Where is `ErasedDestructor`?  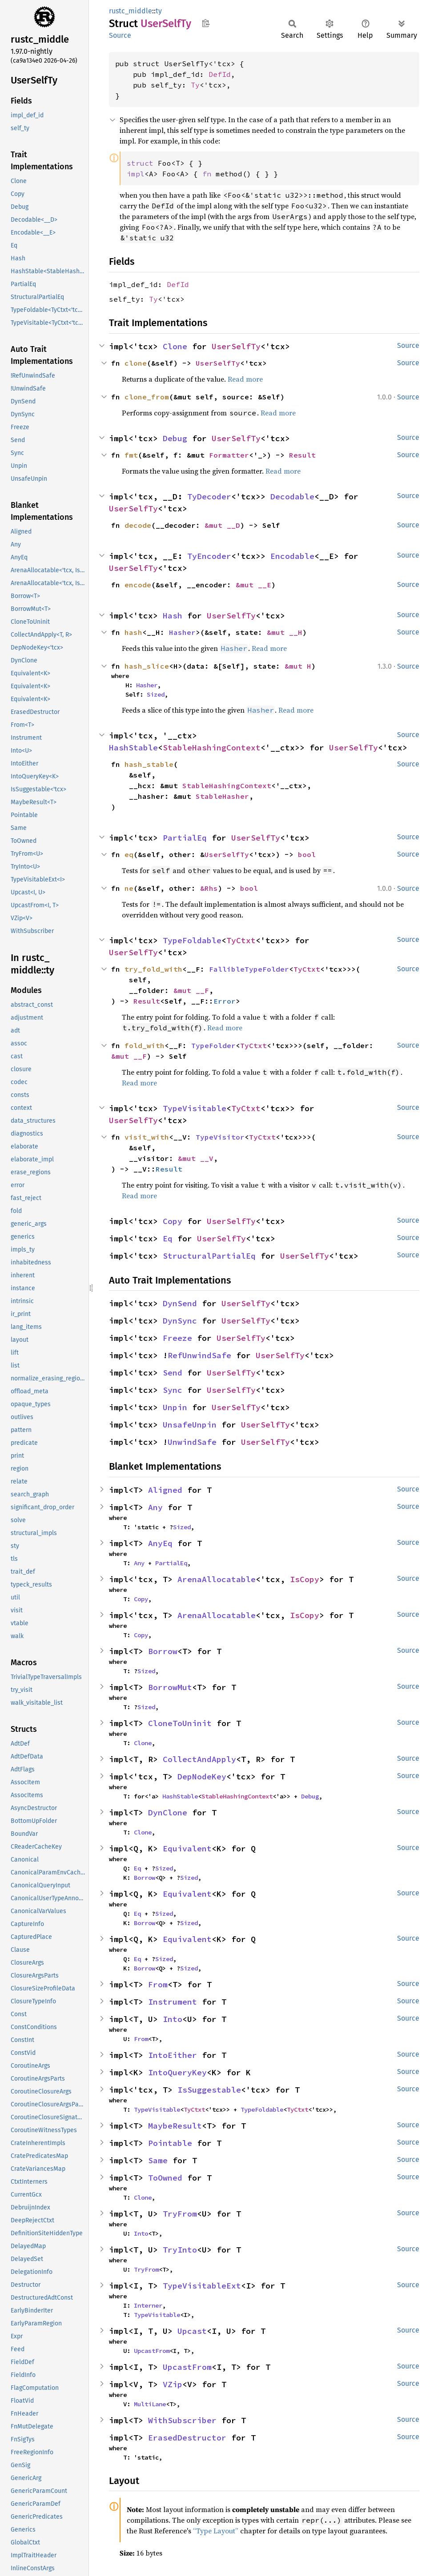
ErasedDestructor is located at coordinates (187, 2437).